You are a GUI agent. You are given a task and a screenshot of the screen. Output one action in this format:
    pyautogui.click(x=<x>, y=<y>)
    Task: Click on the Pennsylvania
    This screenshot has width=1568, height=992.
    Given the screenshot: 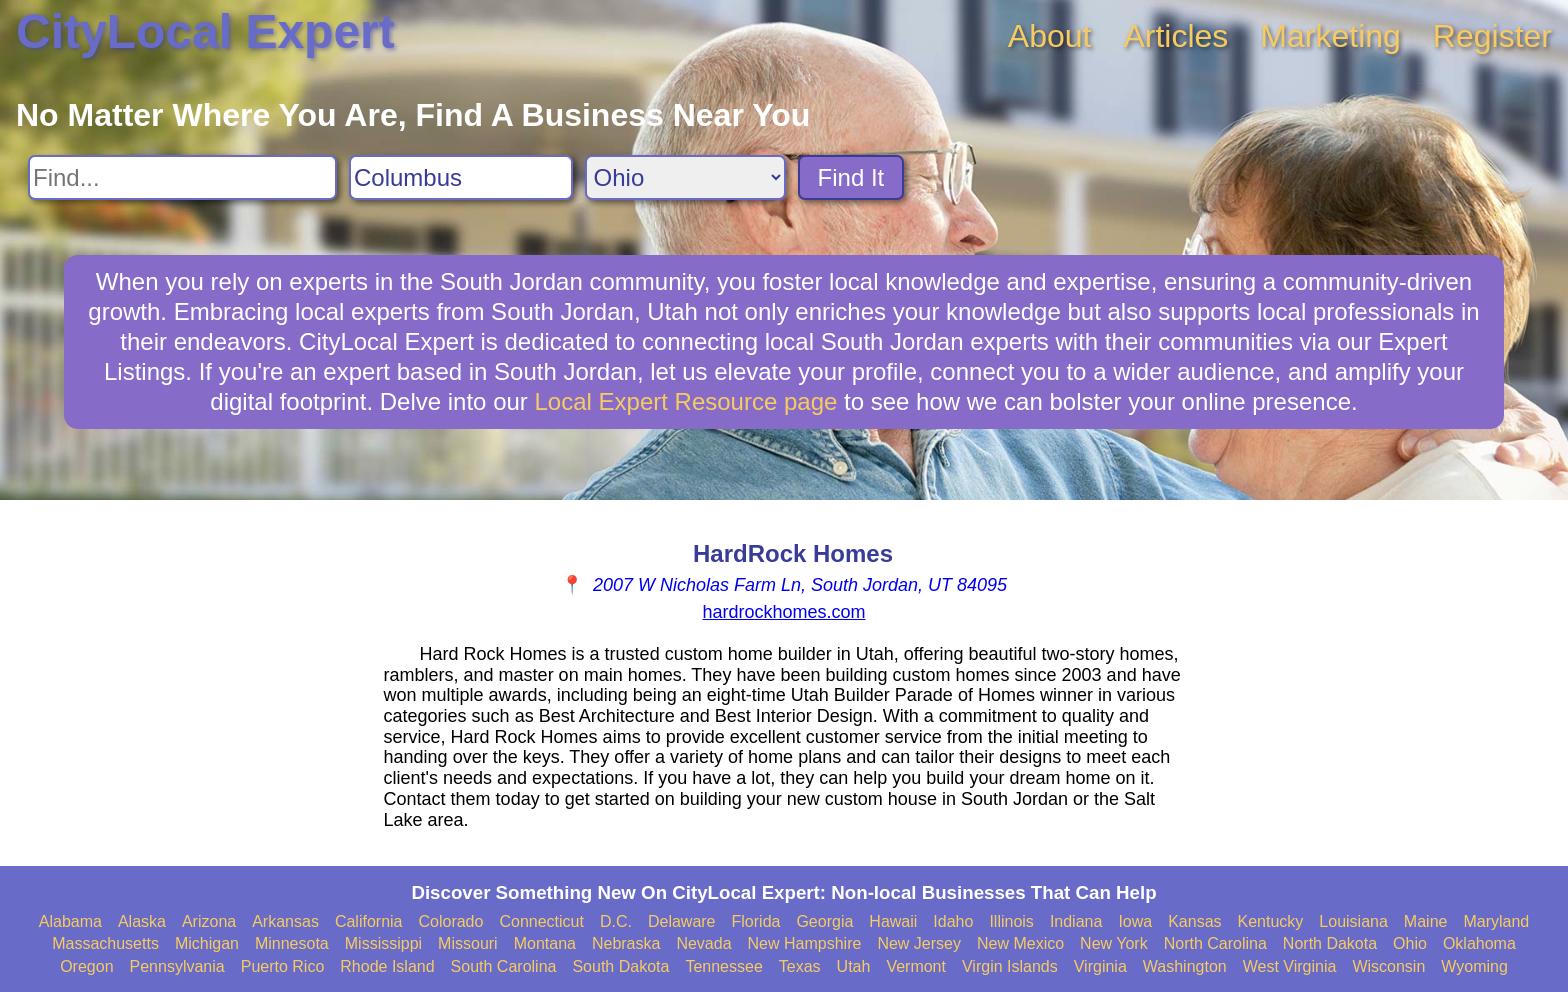 What is the action you would take?
    pyautogui.click(x=177, y=966)
    